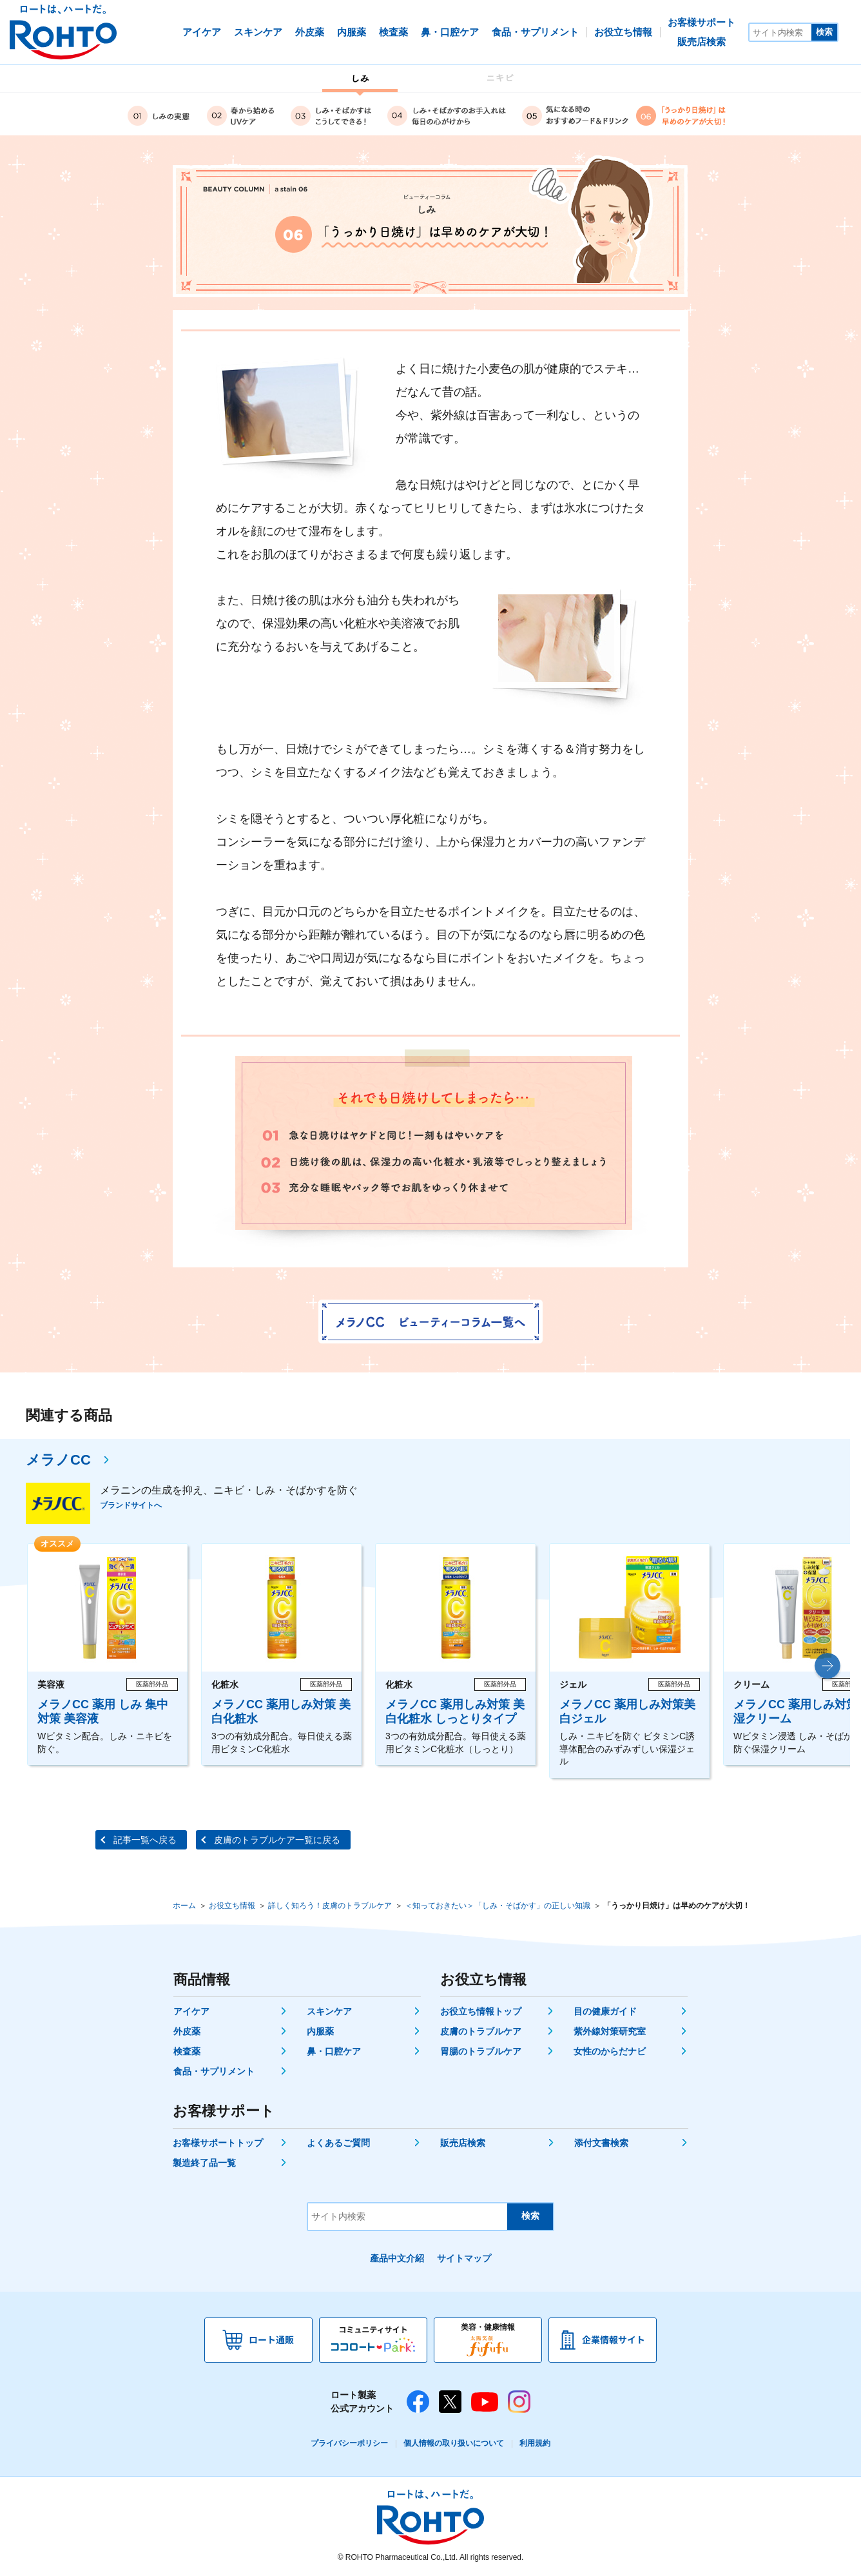  What do you see at coordinates (277, 1840) in the screenshot?
I see `皮膚のトラブルケア一覧に戻る` at bounding box center [277, 1840].